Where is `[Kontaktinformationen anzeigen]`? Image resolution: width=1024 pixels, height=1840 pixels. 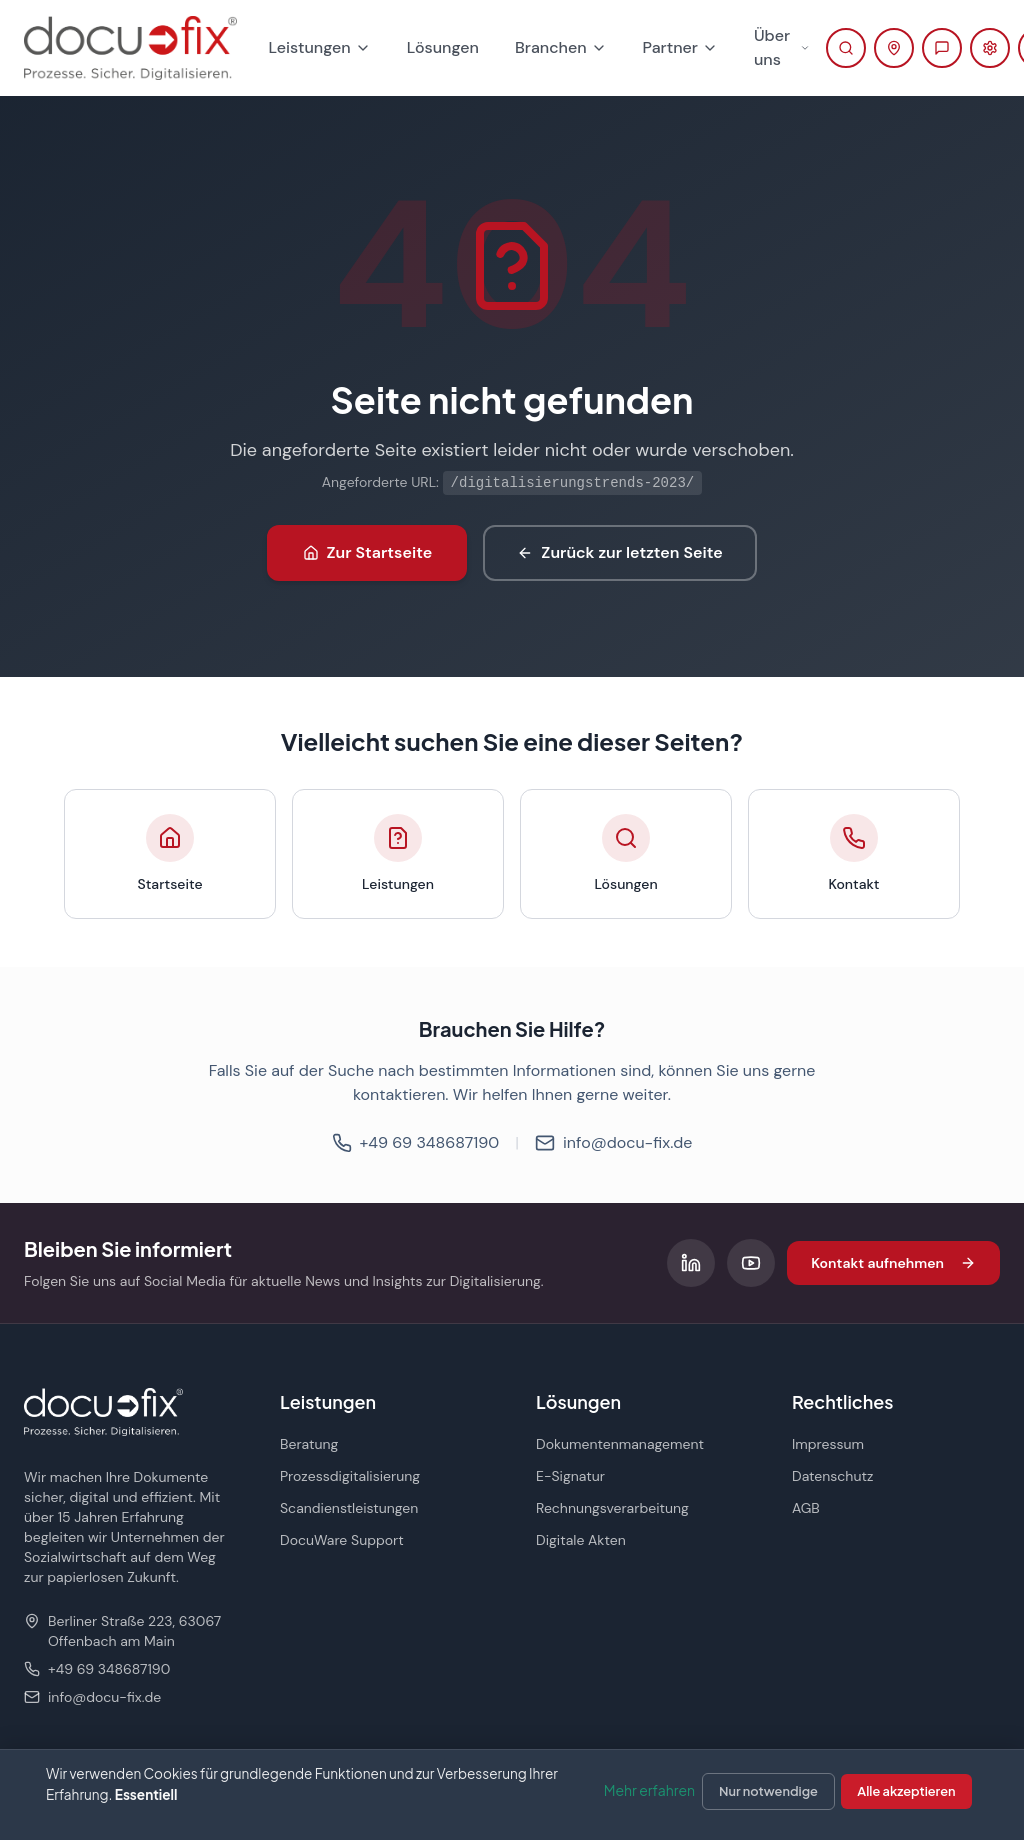
[Kontaktinformationen anzeigen] is located at coordinates (894, 48).